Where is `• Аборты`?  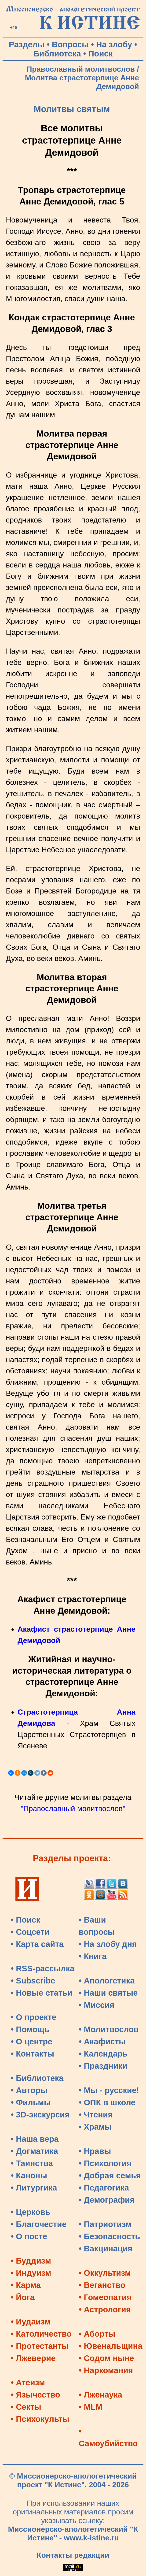
• Аборты is located at coordinates (97, 2333).